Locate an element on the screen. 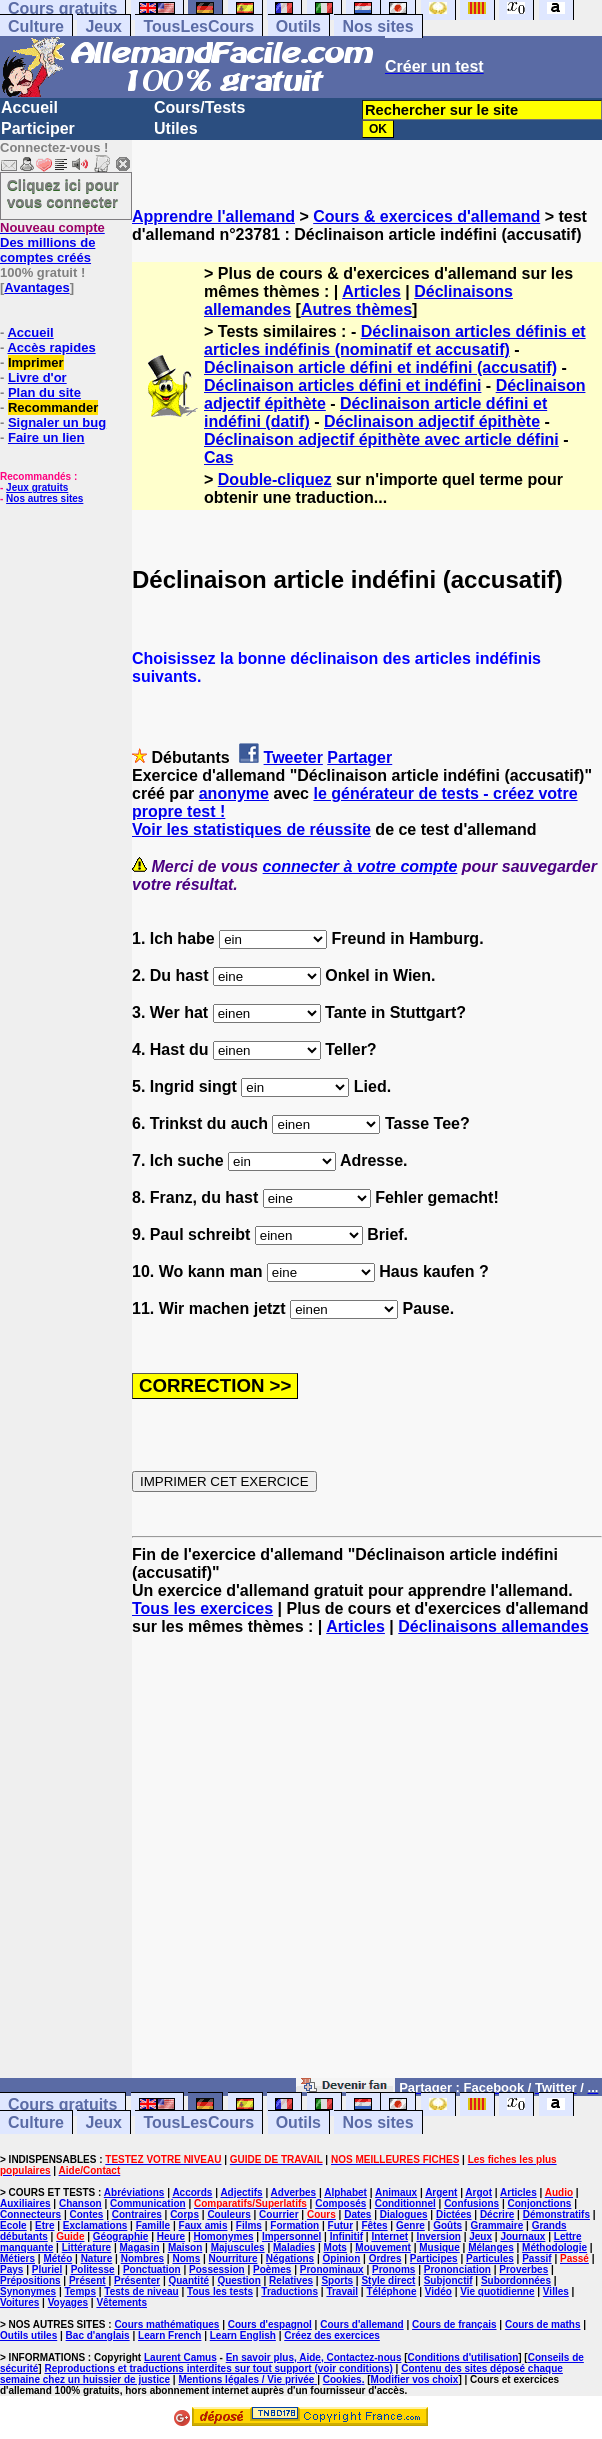 The image size is (602, 2439). Déclinaison article défini et indéfini (accusatif) is located at coordinates (380, 367).